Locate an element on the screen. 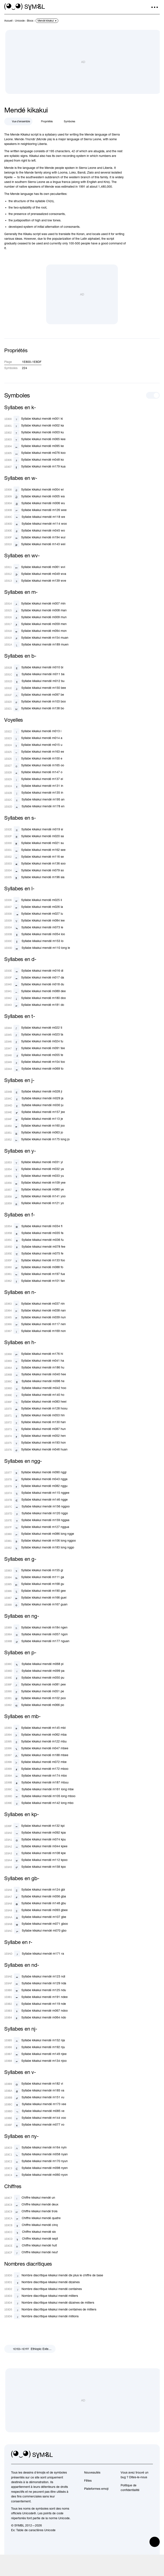 This screenshot has height=2576, width=164. [Syllabe kikakui mendé m193 hon] is located at coordinates (35, 1446).